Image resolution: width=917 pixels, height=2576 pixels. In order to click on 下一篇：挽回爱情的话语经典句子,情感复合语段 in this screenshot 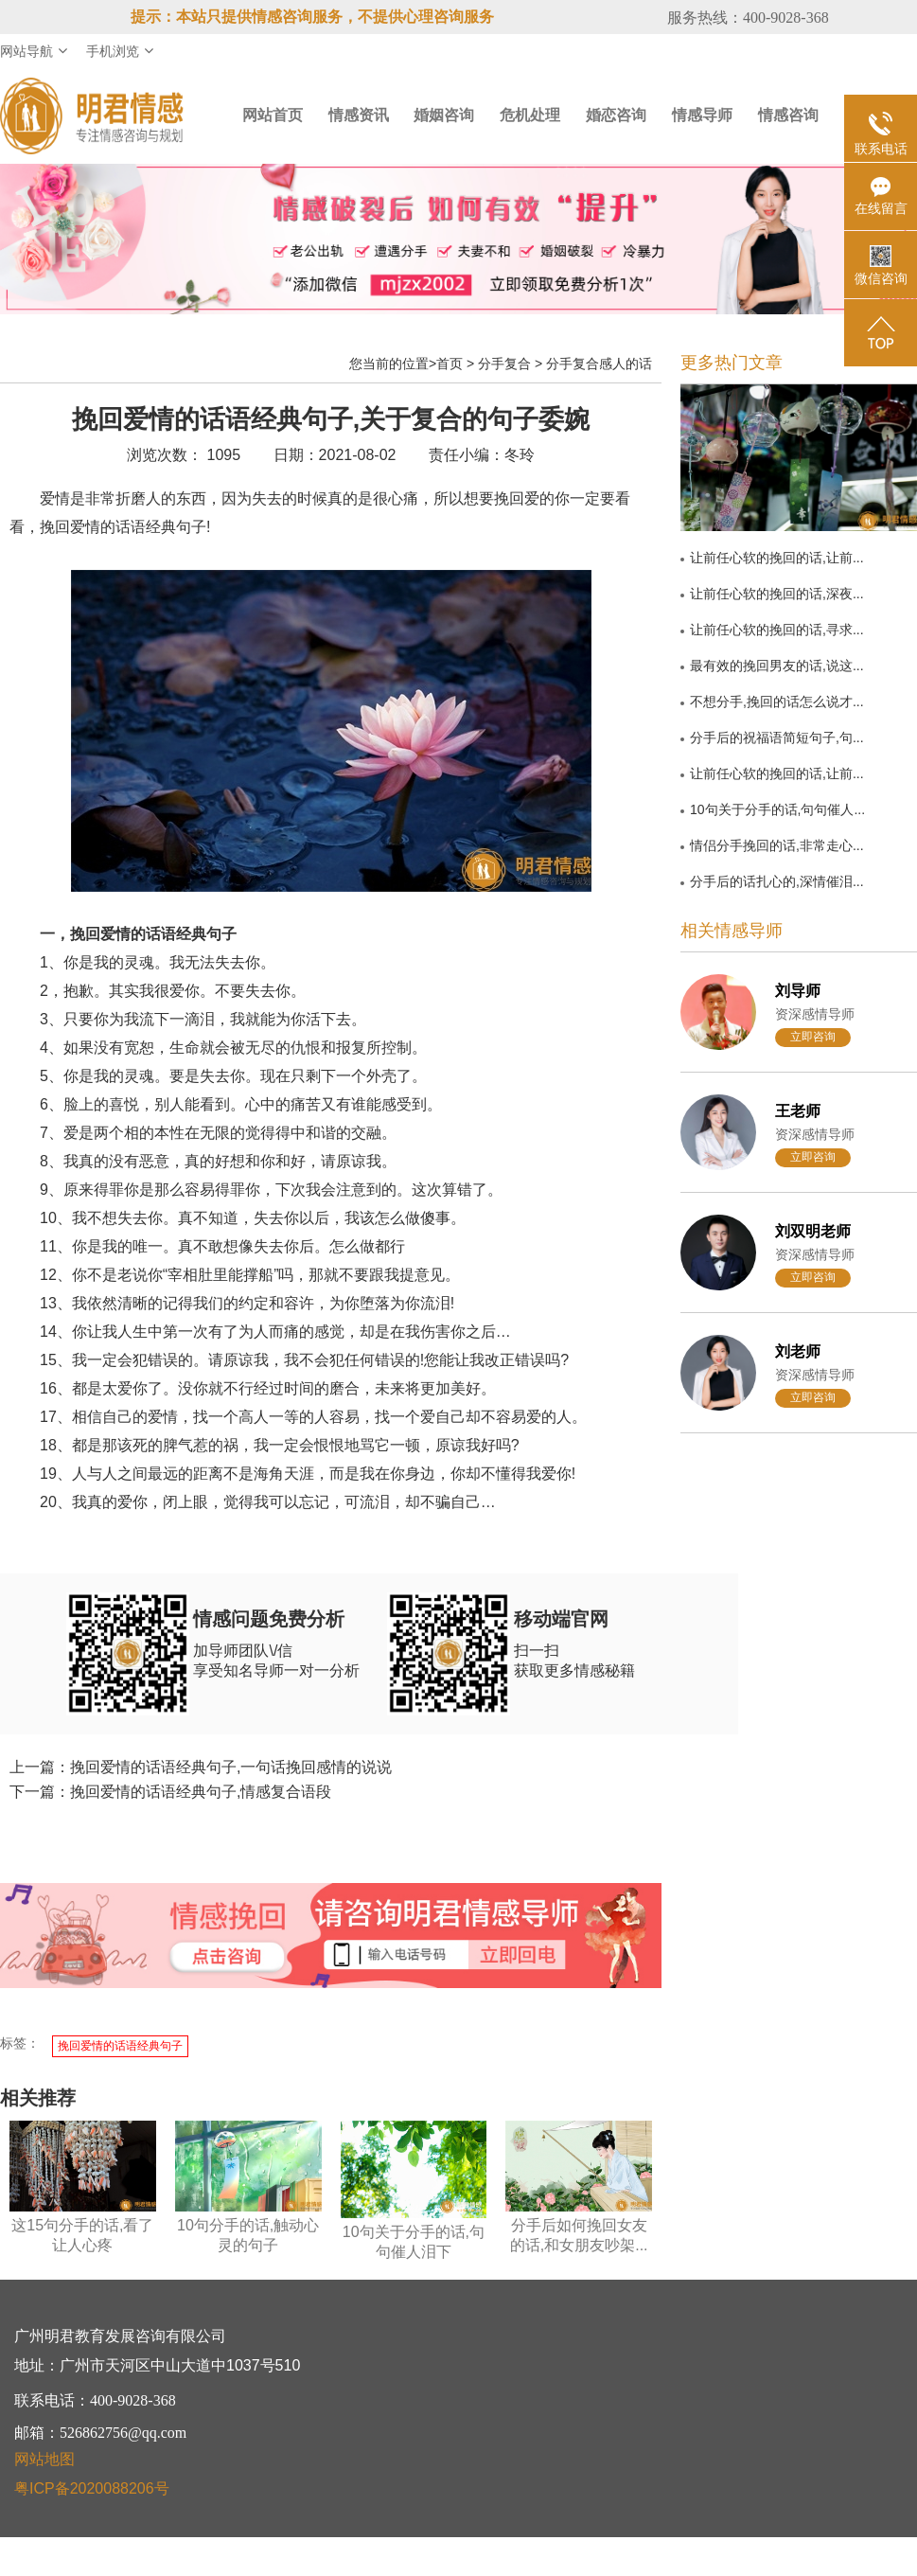, I will do `click(170, 1792)`.